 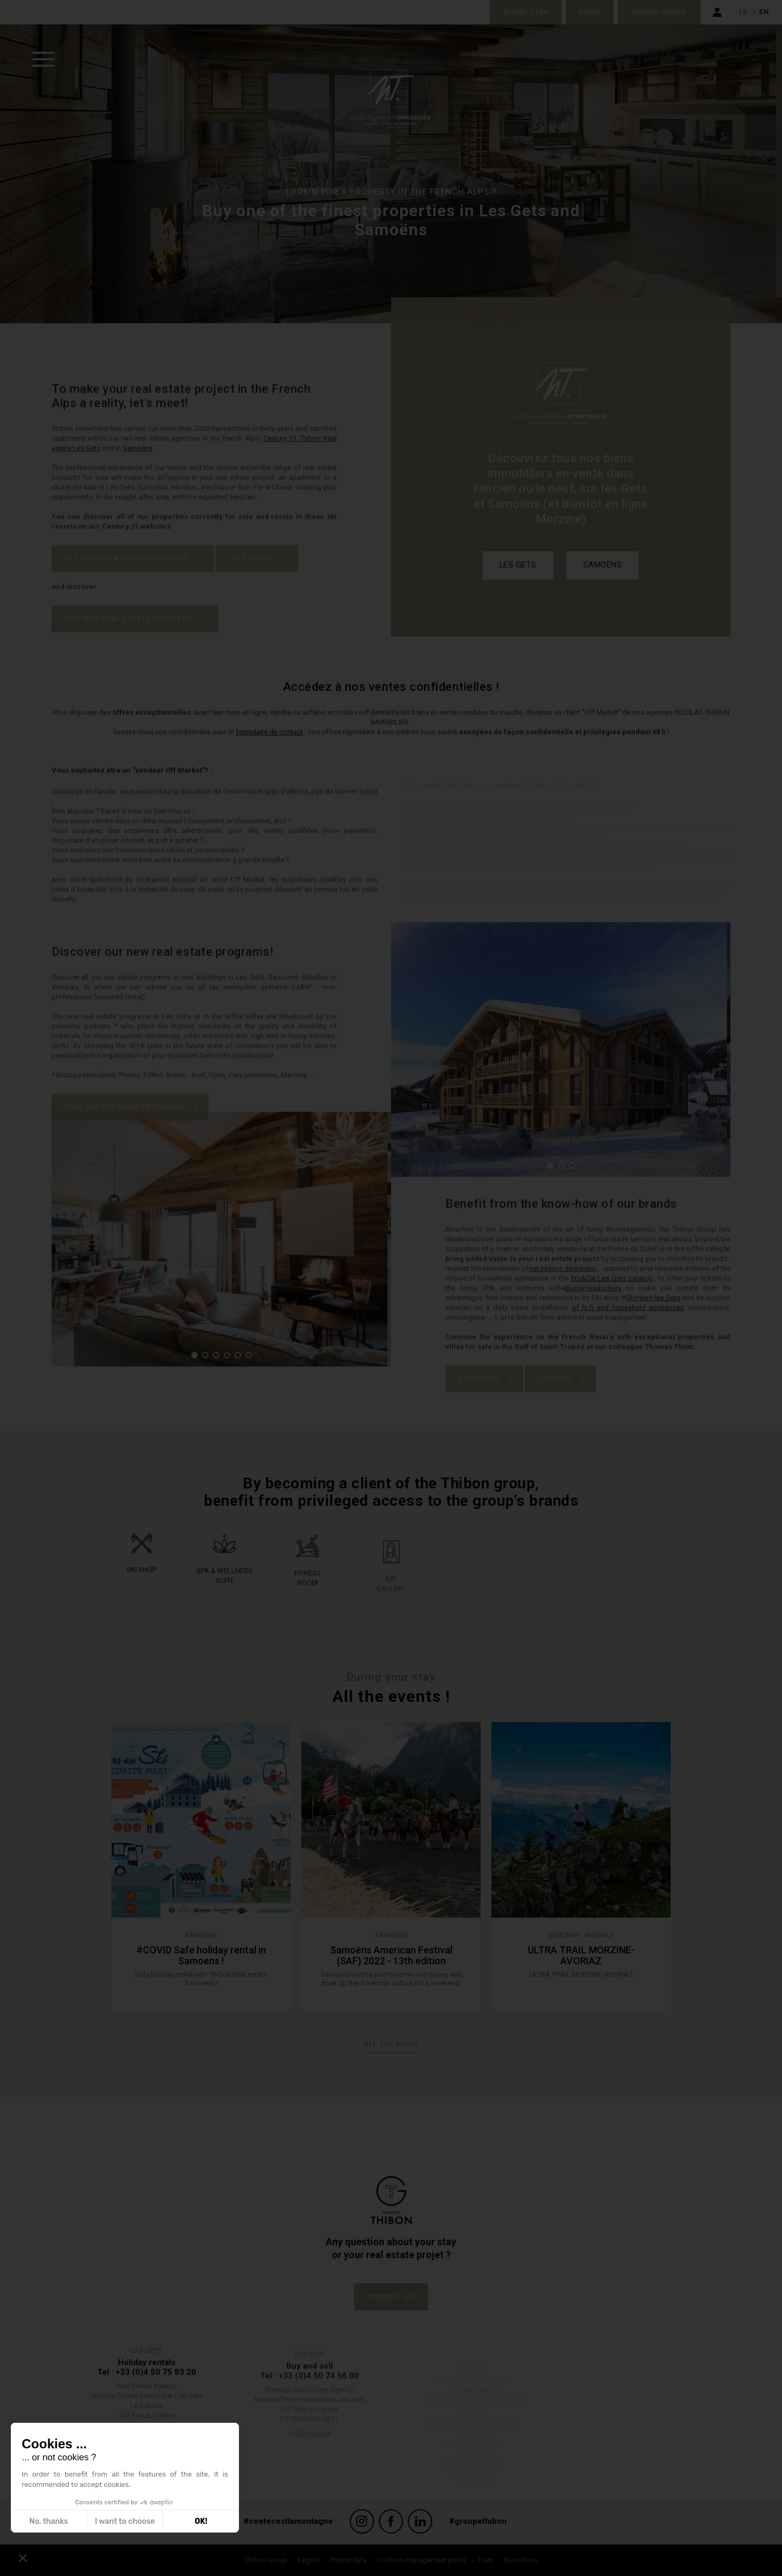 I want to click on All the news, so click(x=391, y=2044).